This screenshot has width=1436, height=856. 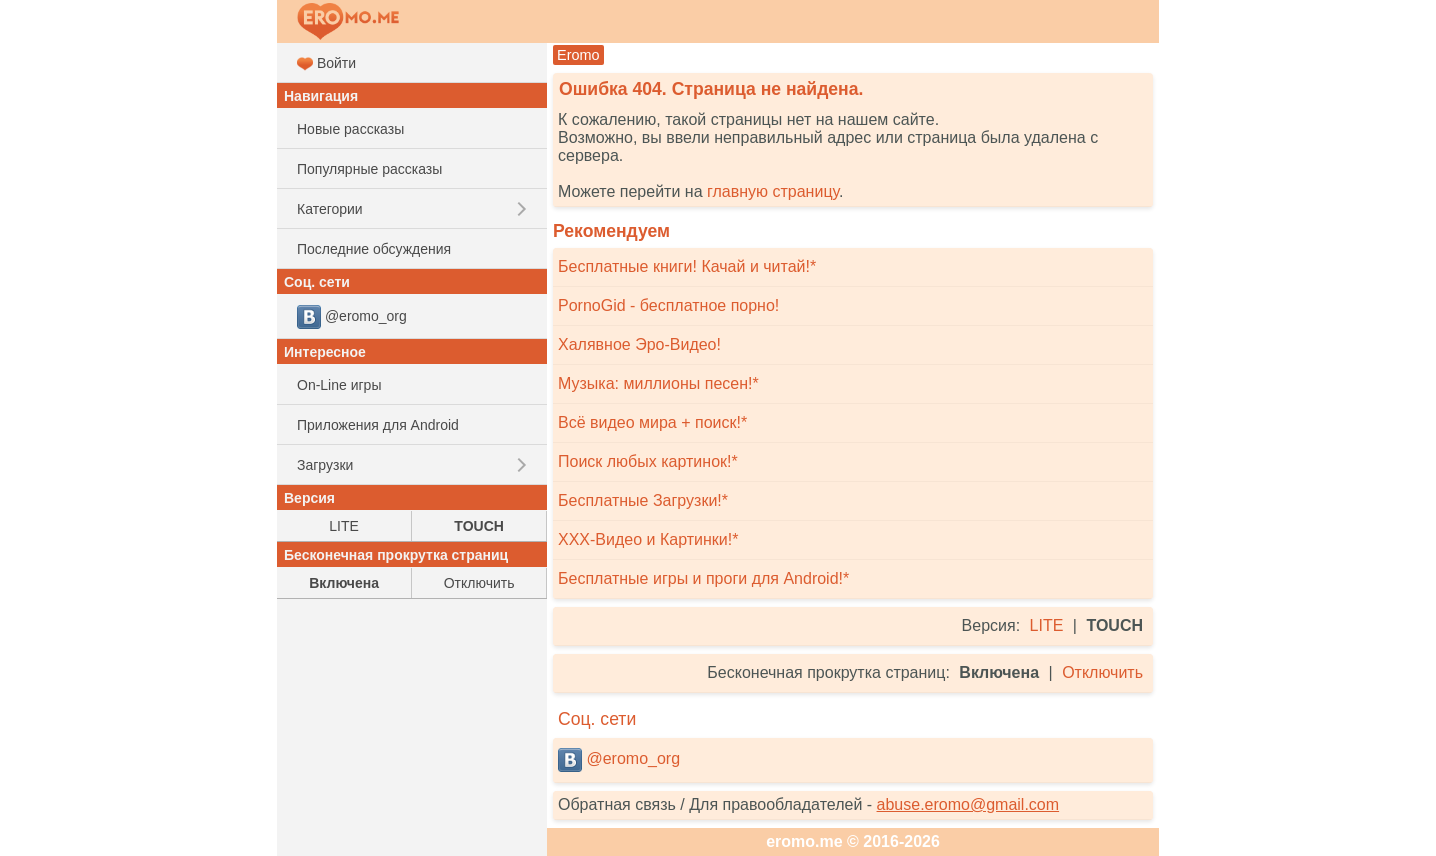 I want to click on abuse.eromo@gmail.com, so click(x=968, y=804).